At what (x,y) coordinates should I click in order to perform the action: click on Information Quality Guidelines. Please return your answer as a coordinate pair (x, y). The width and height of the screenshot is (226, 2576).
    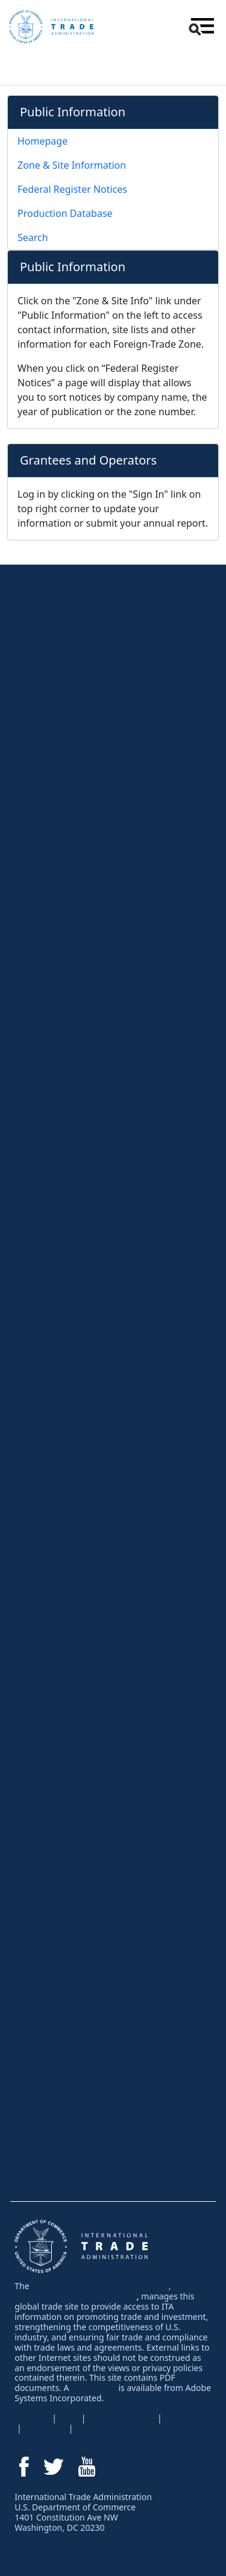
    Looking at the image, I should click on (136, 2428).